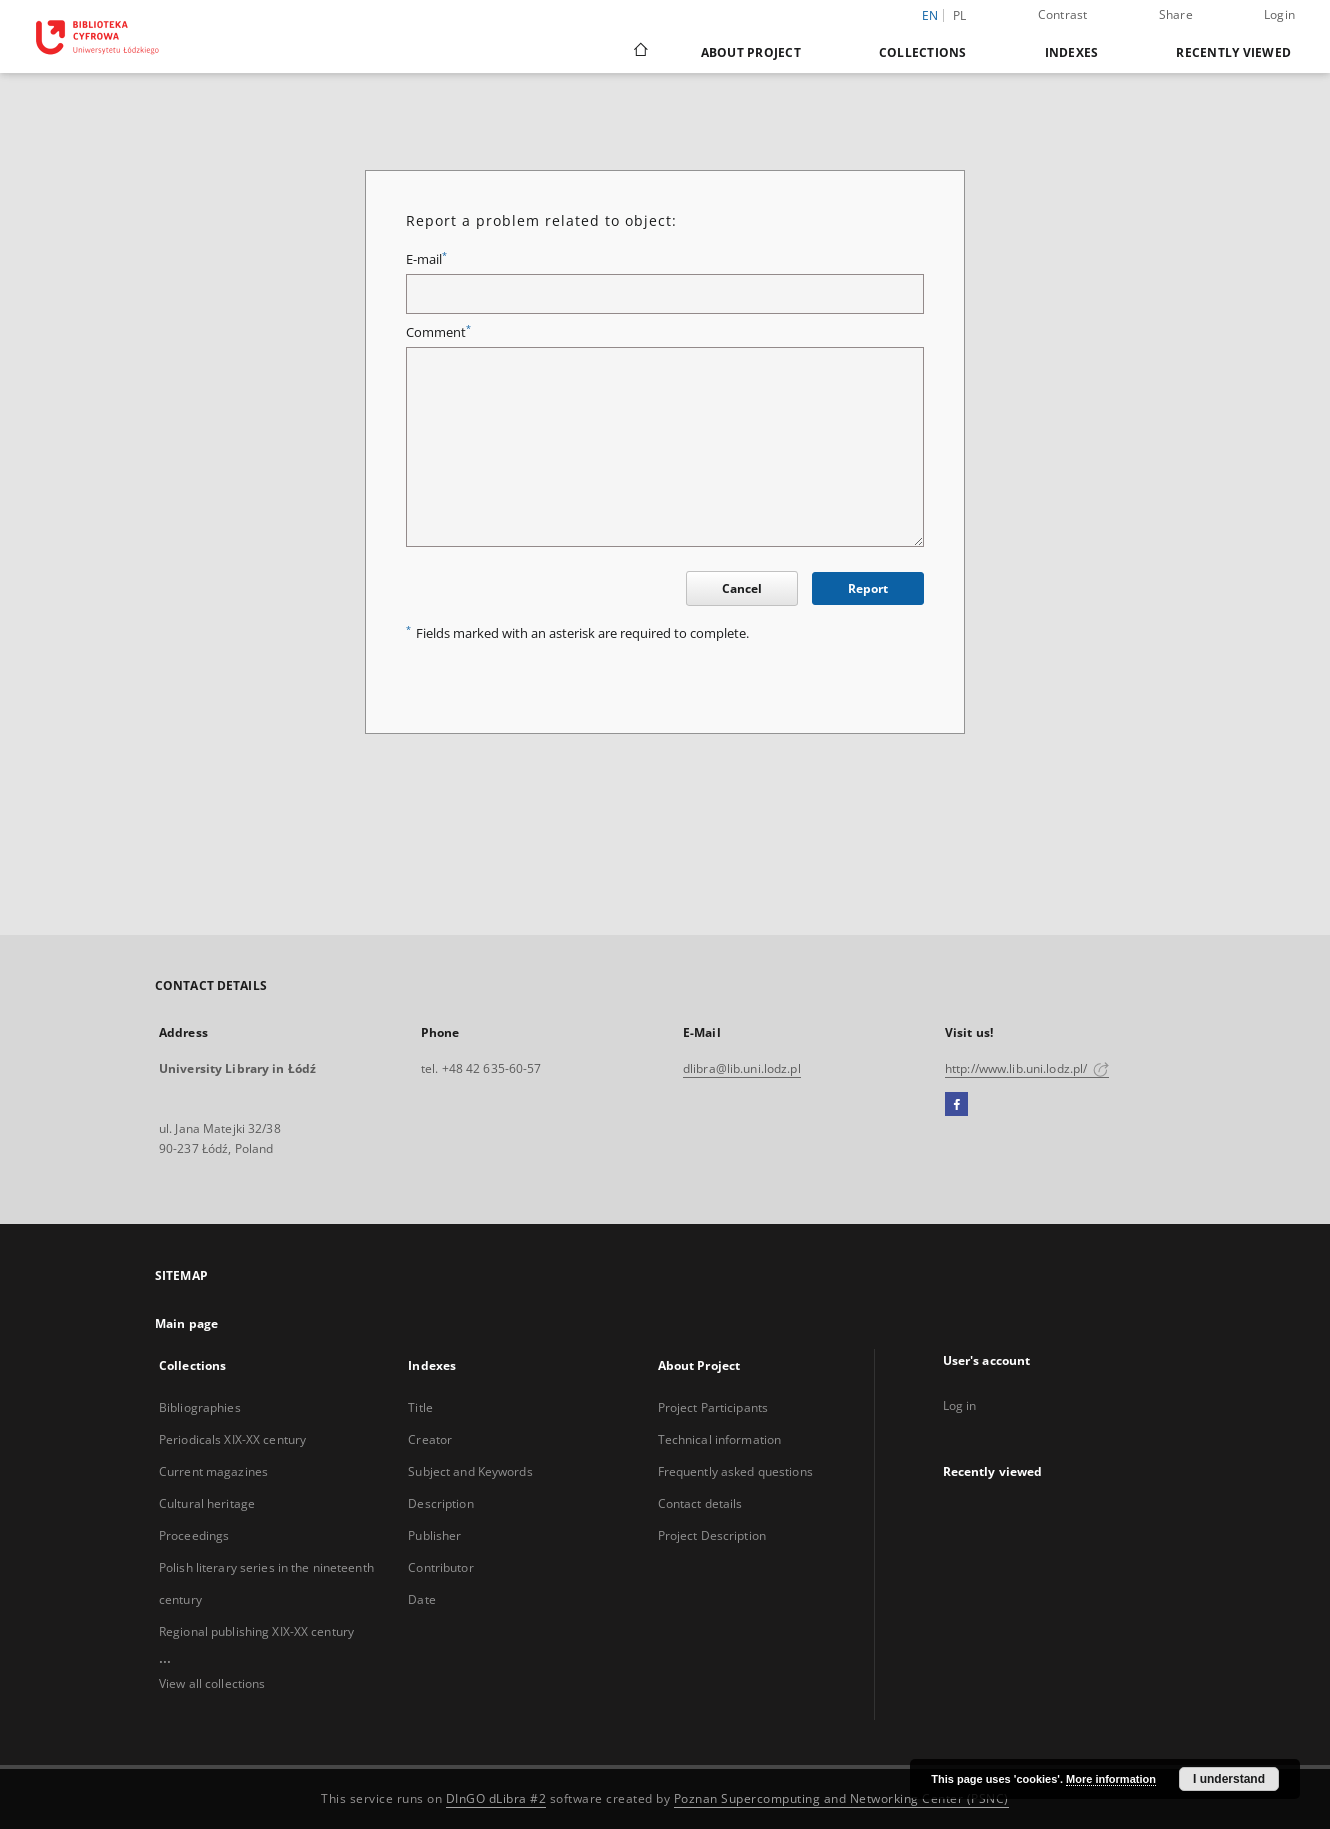 The height and width of the screenshot is (1829, 1330). Describe the element at coordinates (420, 1407) in the screenshot. I see `Title` at that location.